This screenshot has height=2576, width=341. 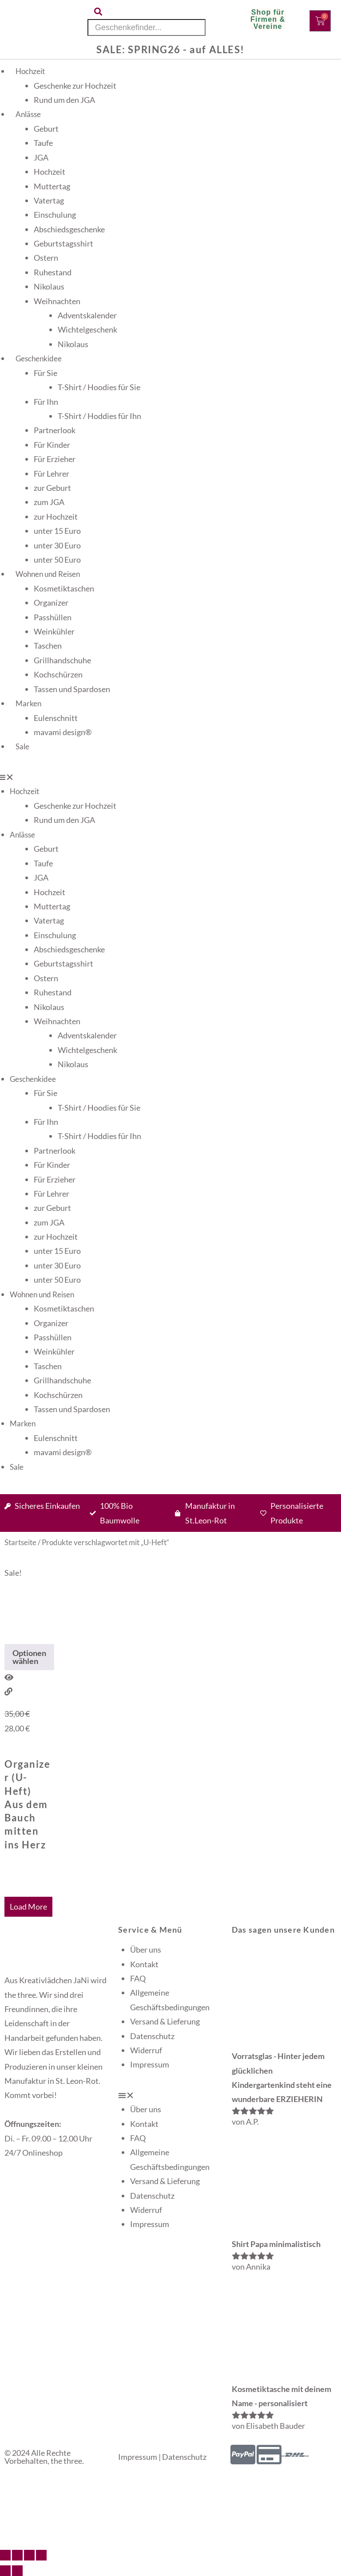 What do you see at coordinates (149, 2064) in the screenshot?
I see `Impressum` at bounding box center [149, 2064].